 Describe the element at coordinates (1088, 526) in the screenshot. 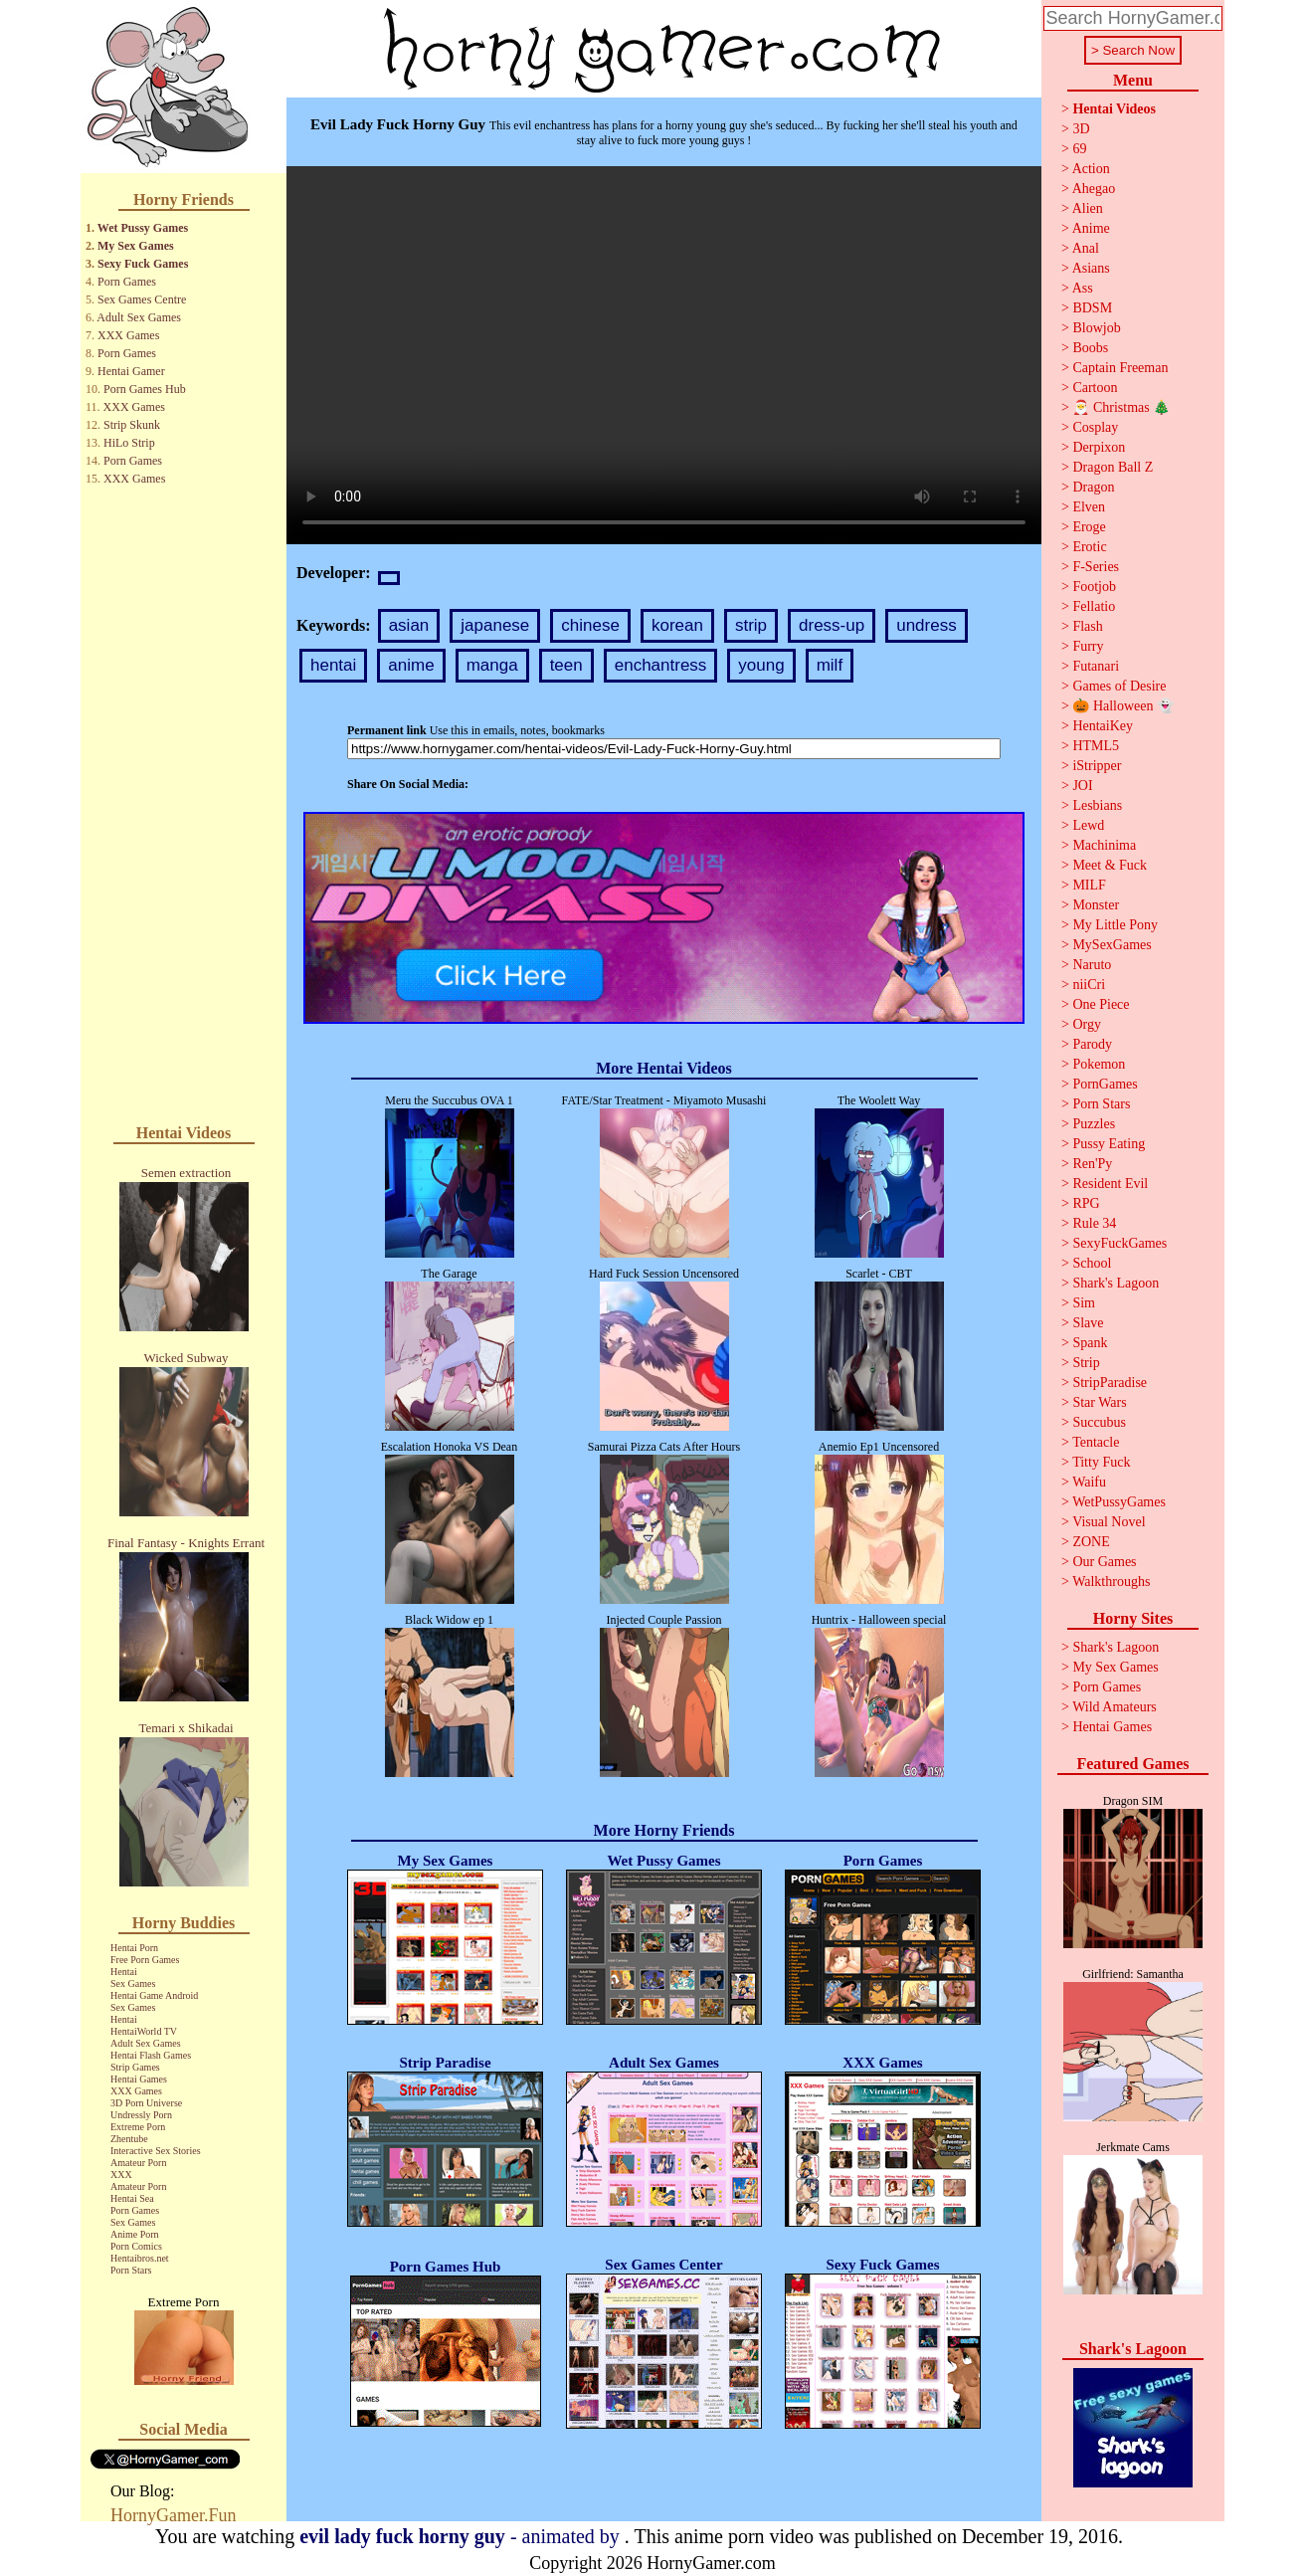

I see `Eroge` at that location.